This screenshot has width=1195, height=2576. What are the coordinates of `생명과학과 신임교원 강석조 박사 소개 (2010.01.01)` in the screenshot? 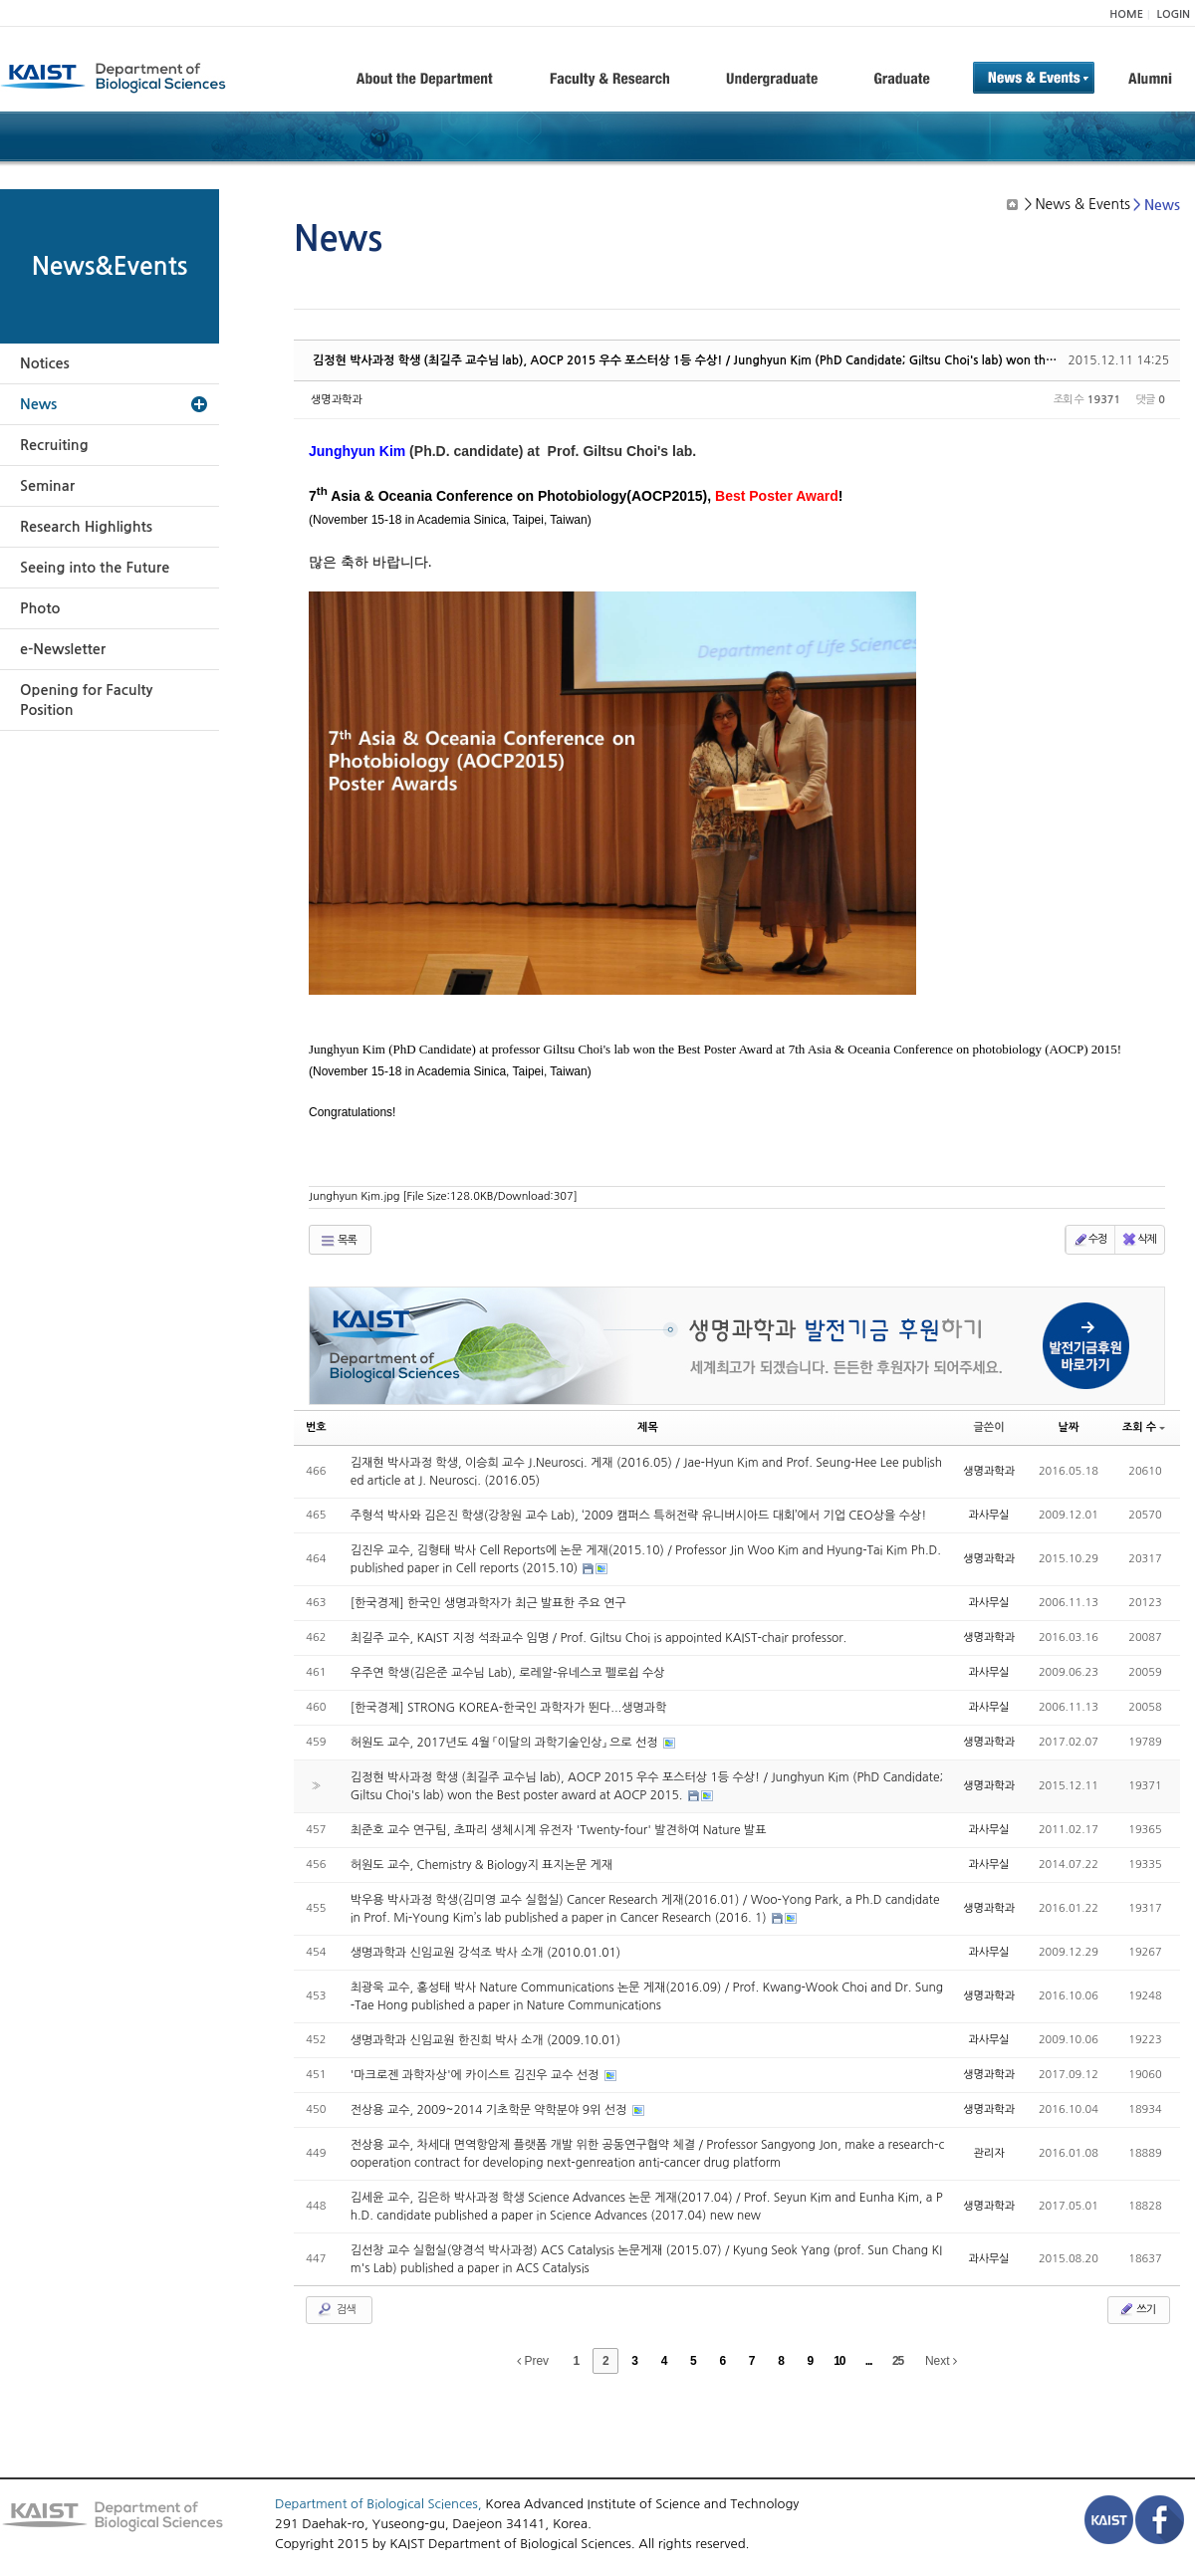 It's located at (485, 1953).